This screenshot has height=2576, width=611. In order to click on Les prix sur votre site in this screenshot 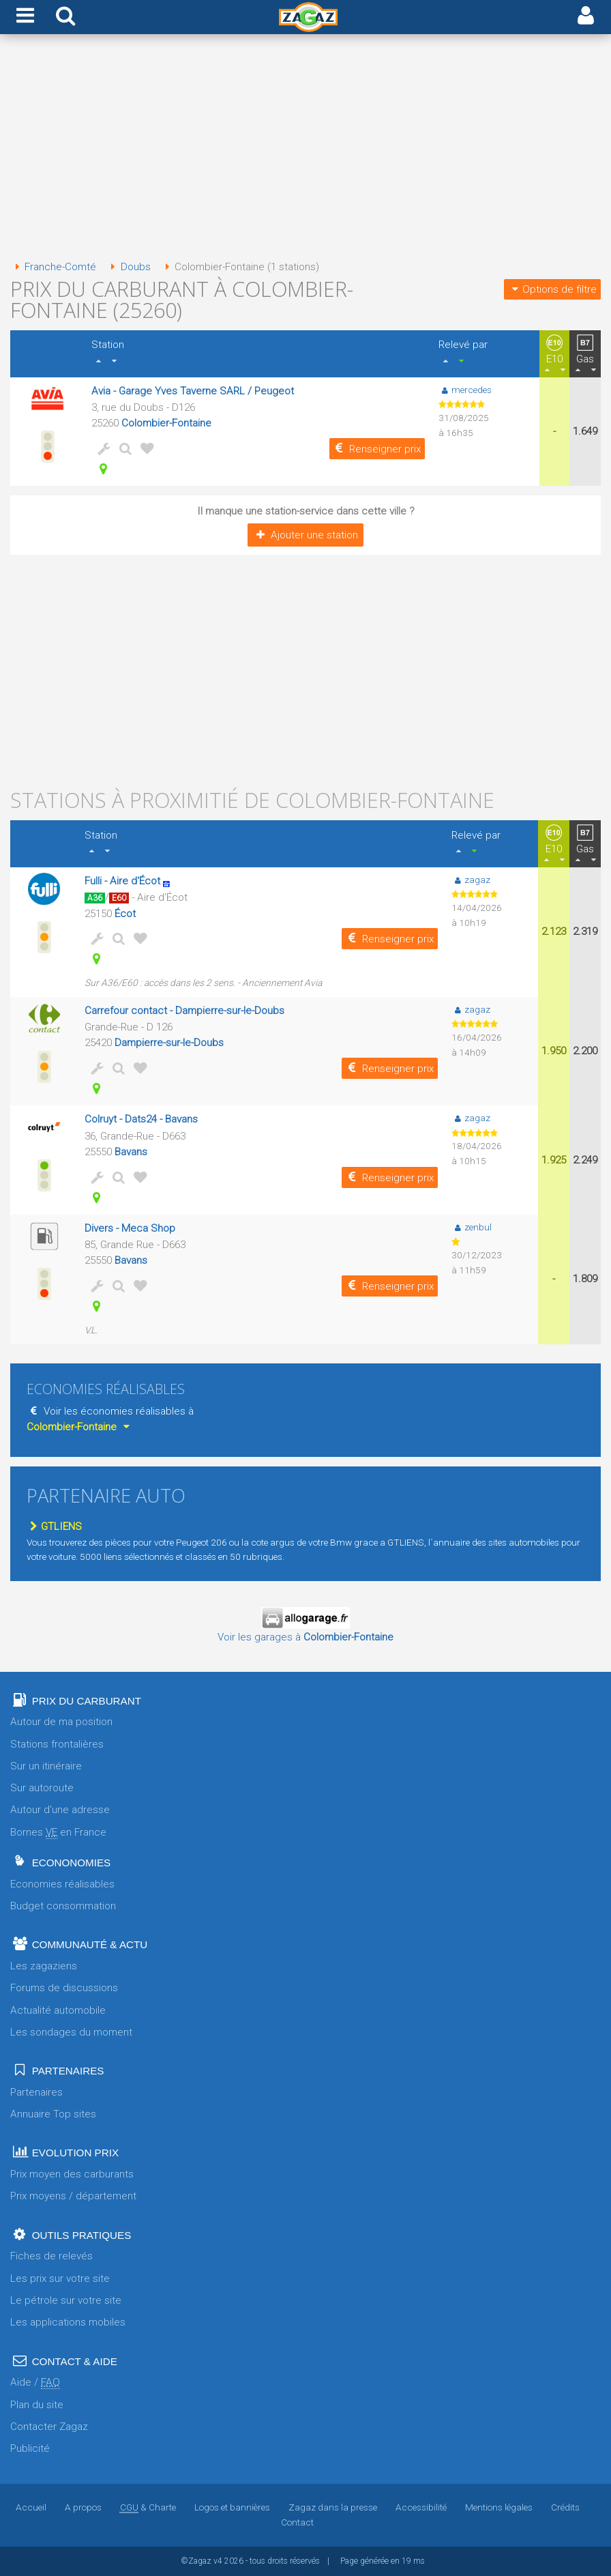, I will do `click(60, 2278)`.